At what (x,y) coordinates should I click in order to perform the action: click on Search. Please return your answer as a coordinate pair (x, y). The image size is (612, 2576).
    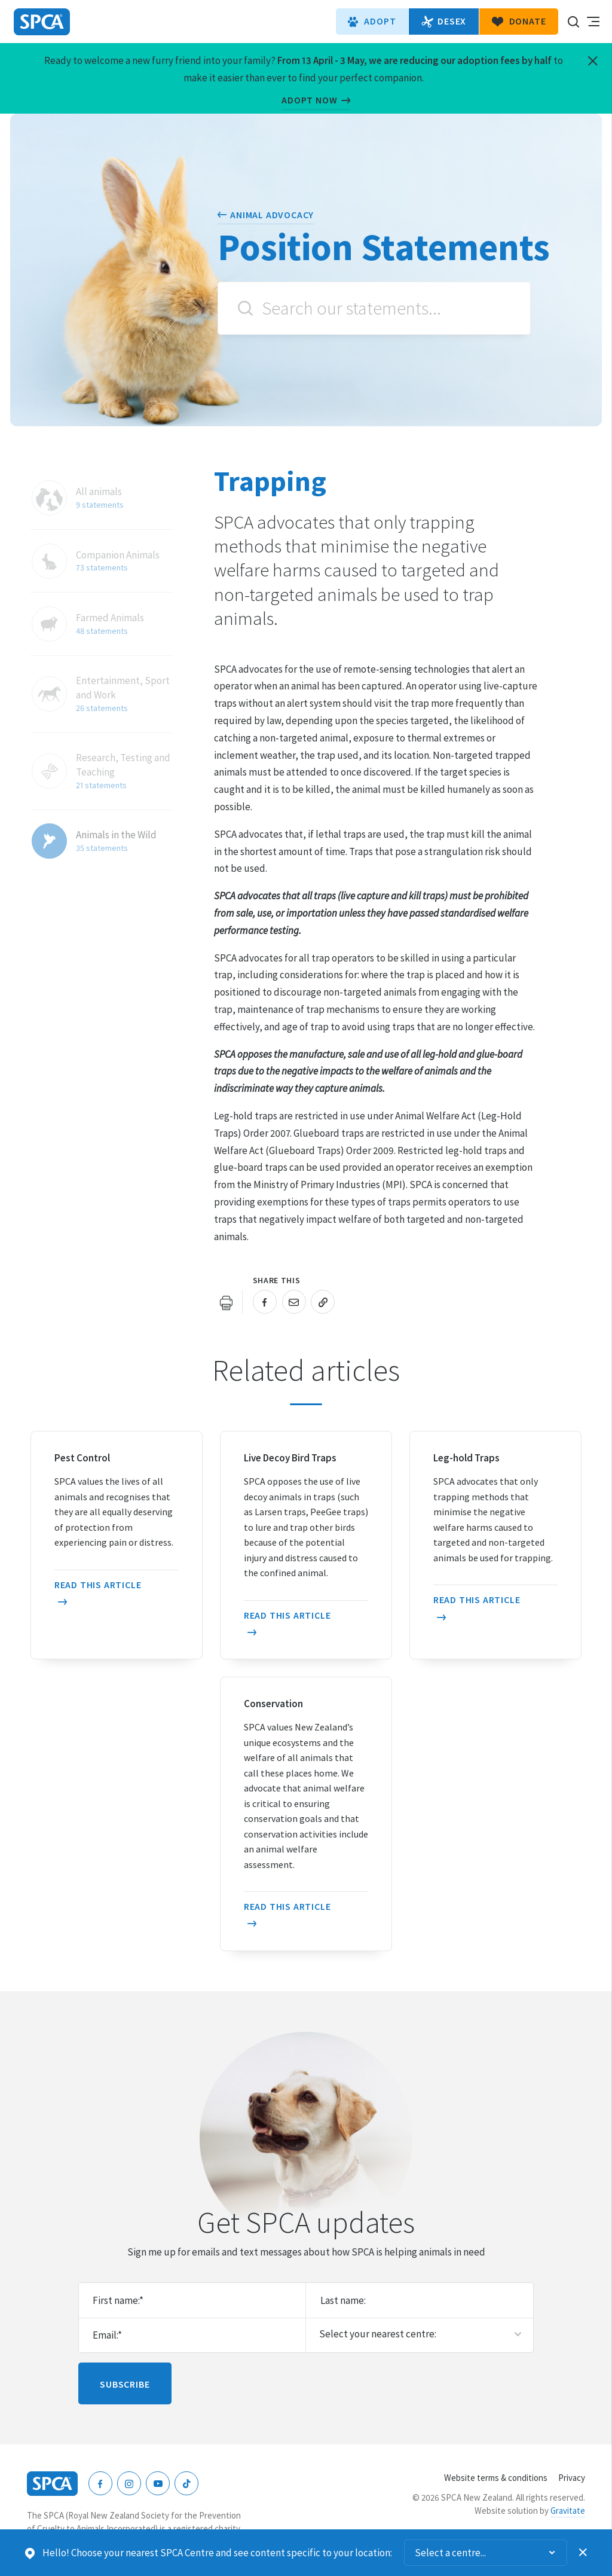
    Looking at the image, I should click on (245, 308).